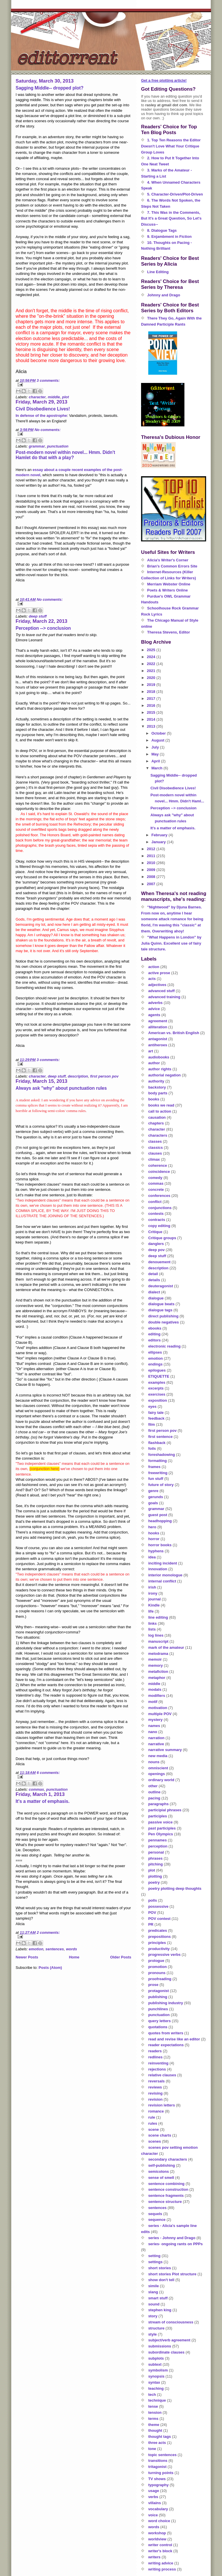 The height and width of the screenshot is (2576, 222). What do you see at coordinates (43, 628) in the screenshot?
I see `Perception --> conclusion` at bounding box center [43, 628].